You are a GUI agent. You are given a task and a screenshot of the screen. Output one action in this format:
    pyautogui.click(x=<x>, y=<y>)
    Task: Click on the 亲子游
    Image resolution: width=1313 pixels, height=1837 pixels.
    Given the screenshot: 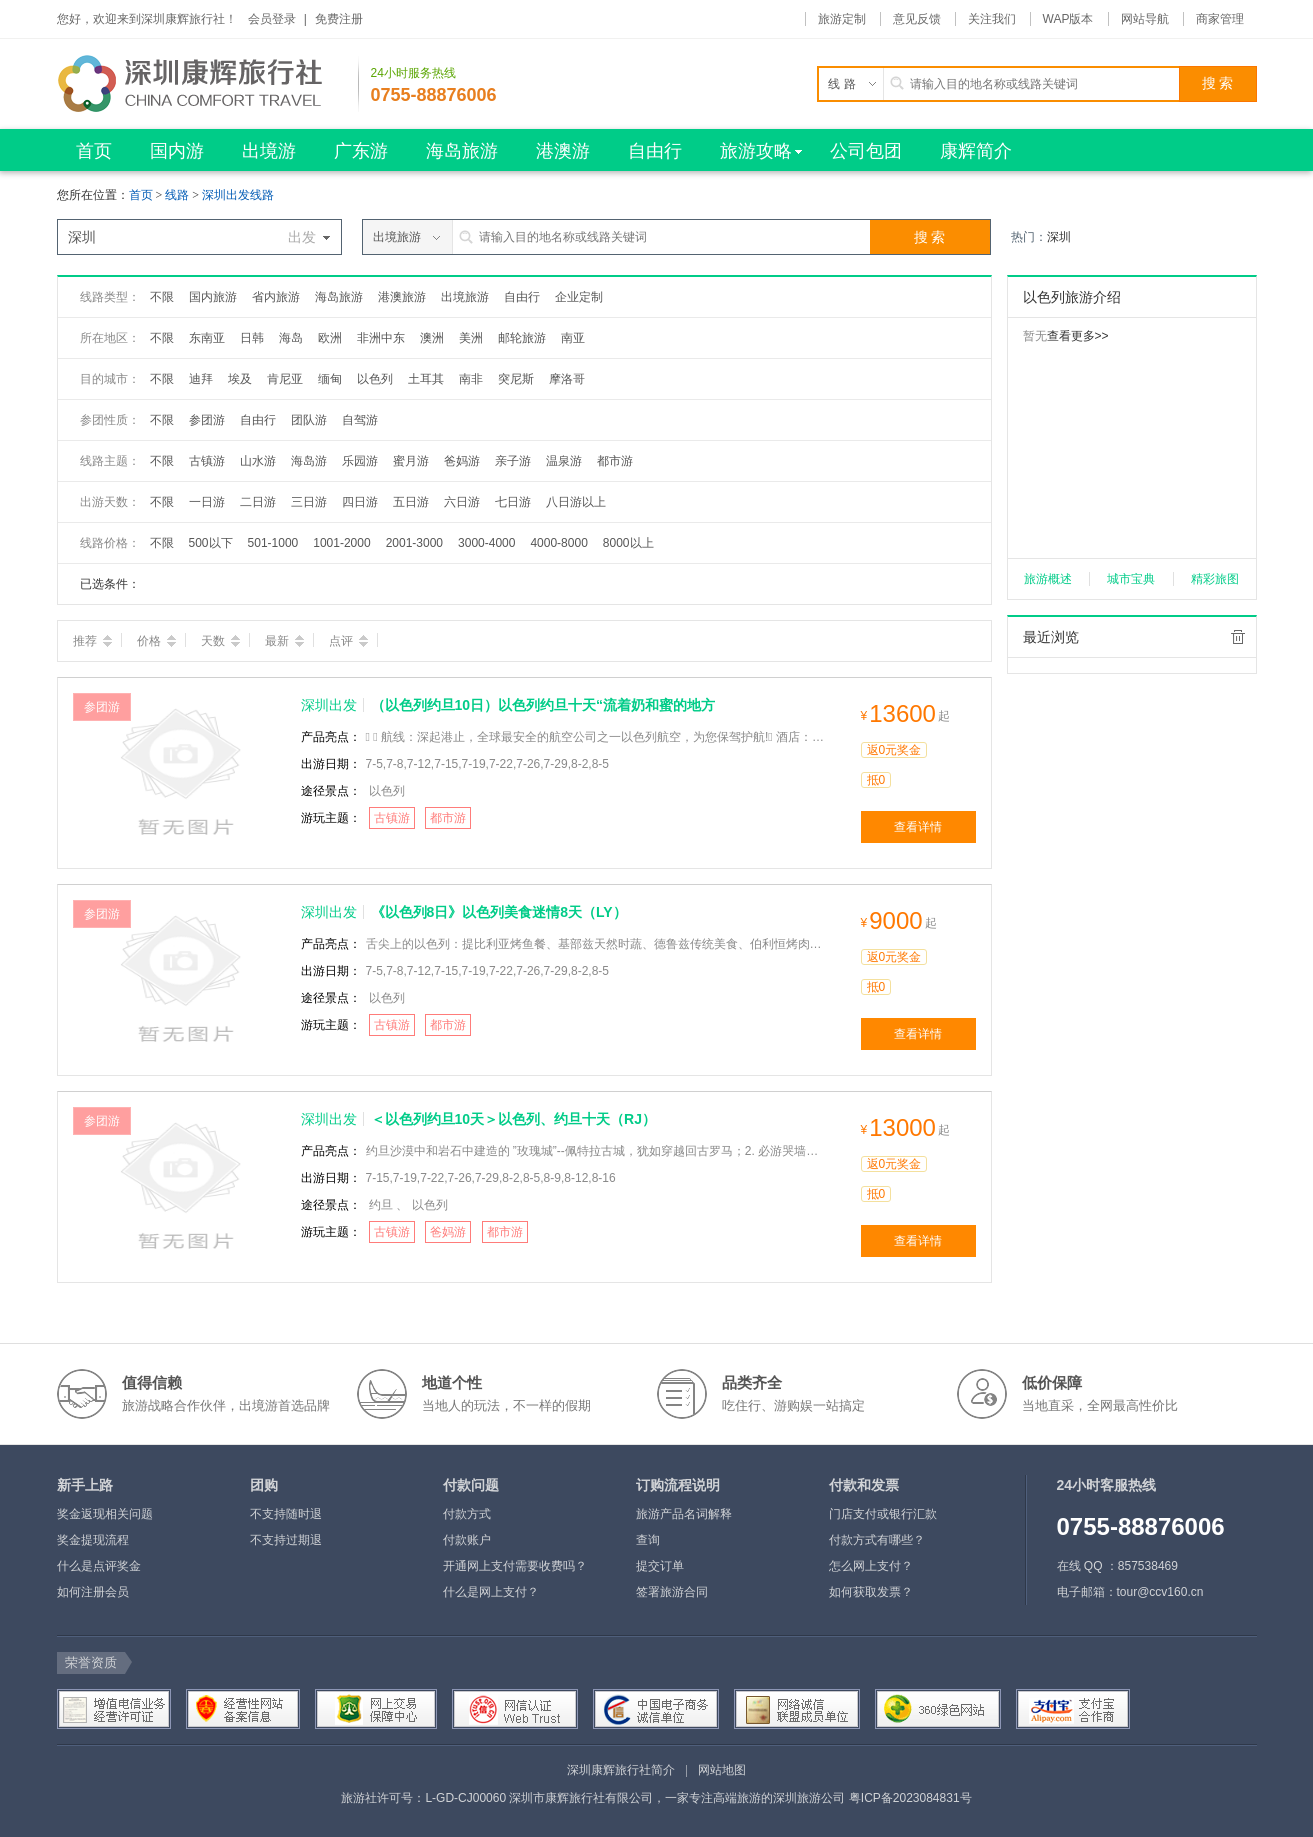 What is the action you would take?
    pyautogui.click(x=513, y=461)
    